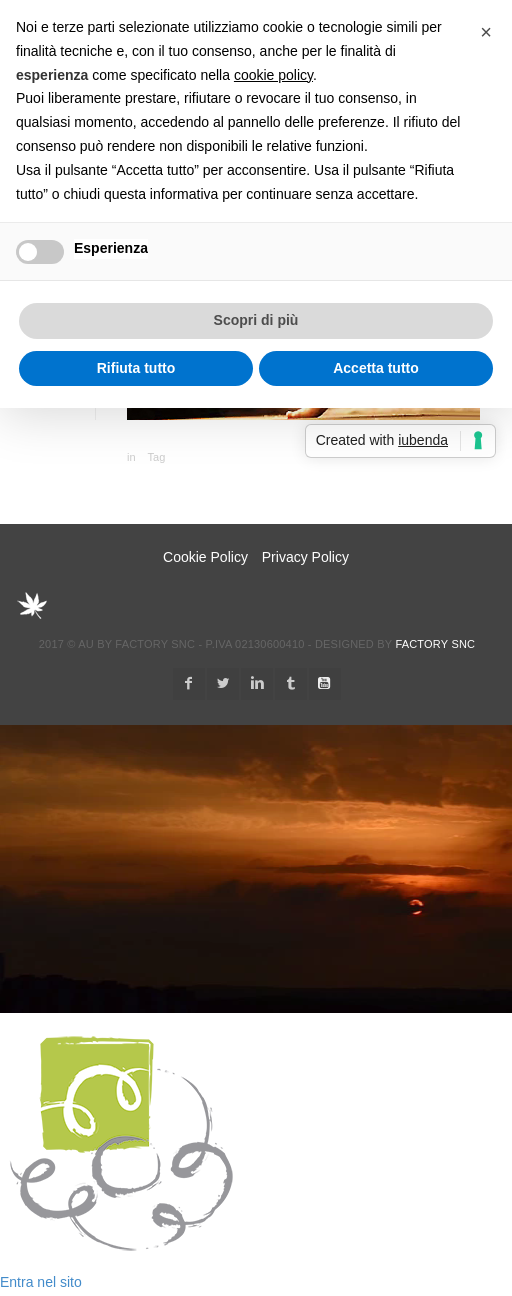  Describe the element at coordinates (305, 557) in the screenshot. I see `Privacy Policy` at that location.